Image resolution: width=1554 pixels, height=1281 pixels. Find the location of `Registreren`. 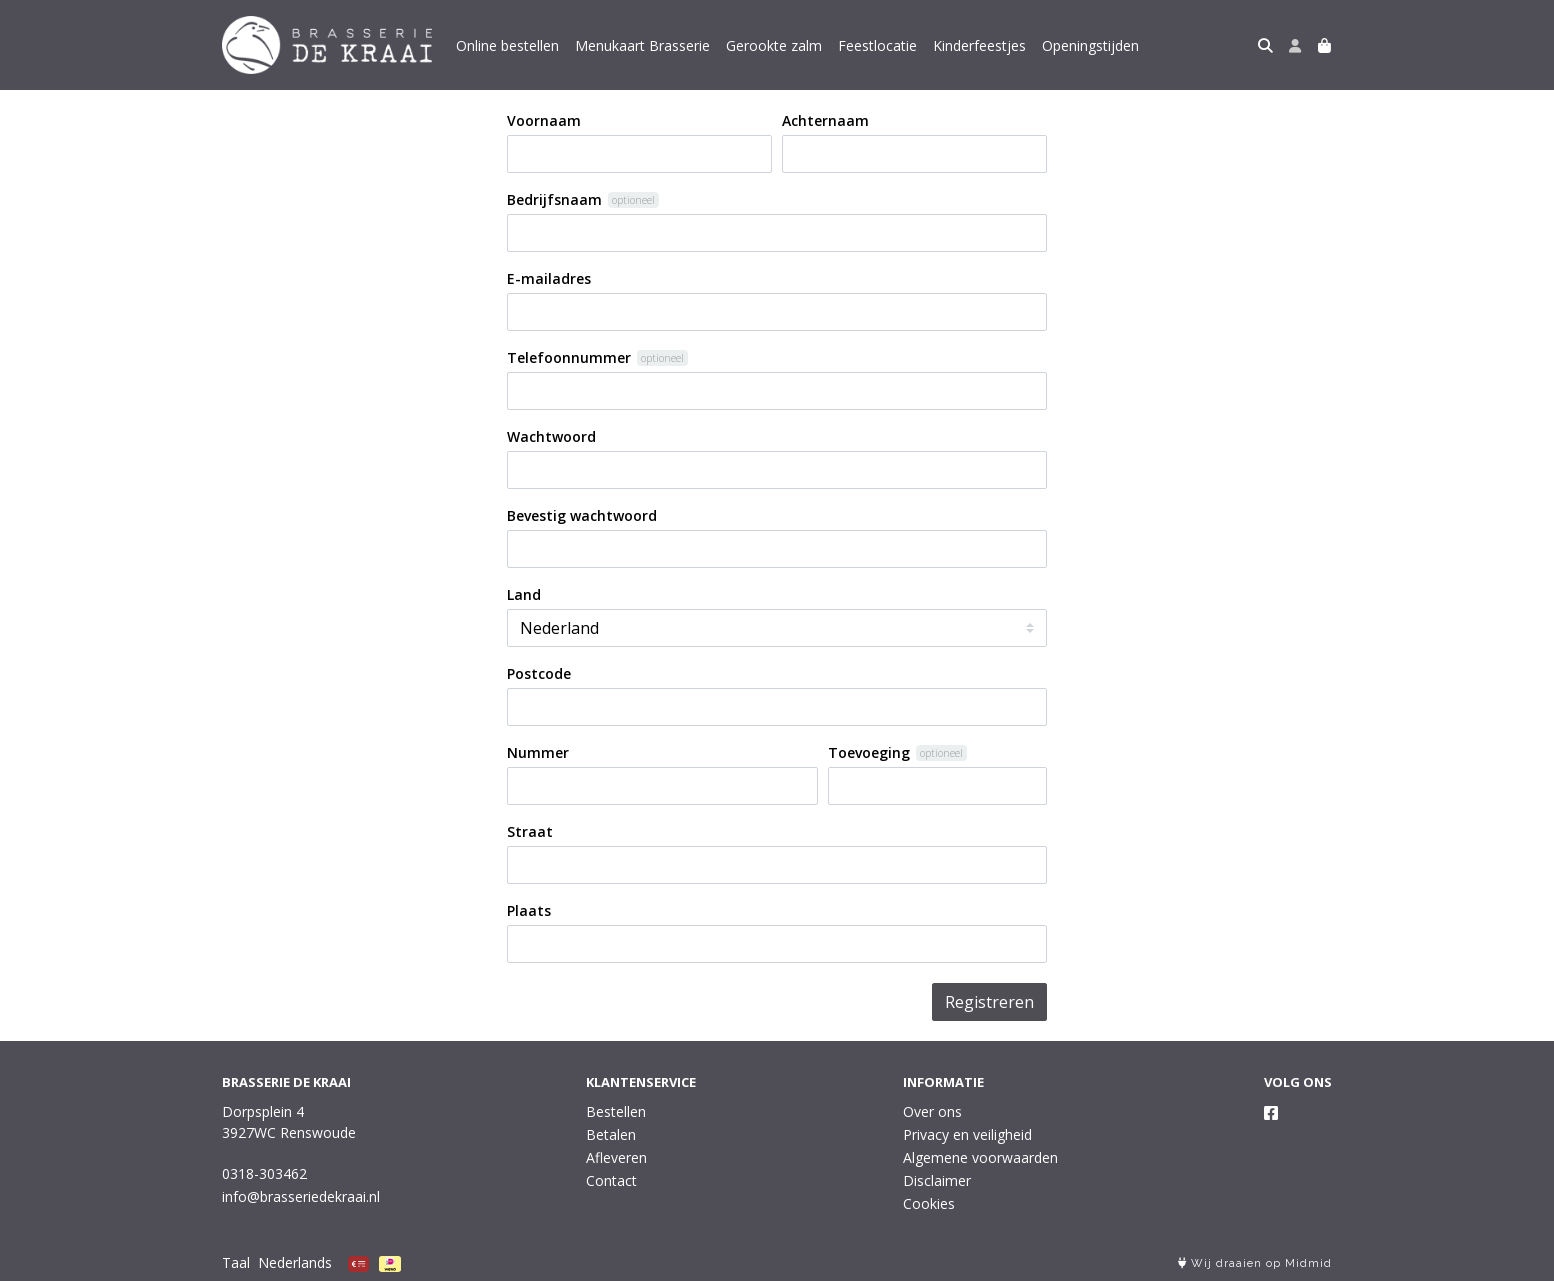

Registreren is located at coordinates (989, 1002).